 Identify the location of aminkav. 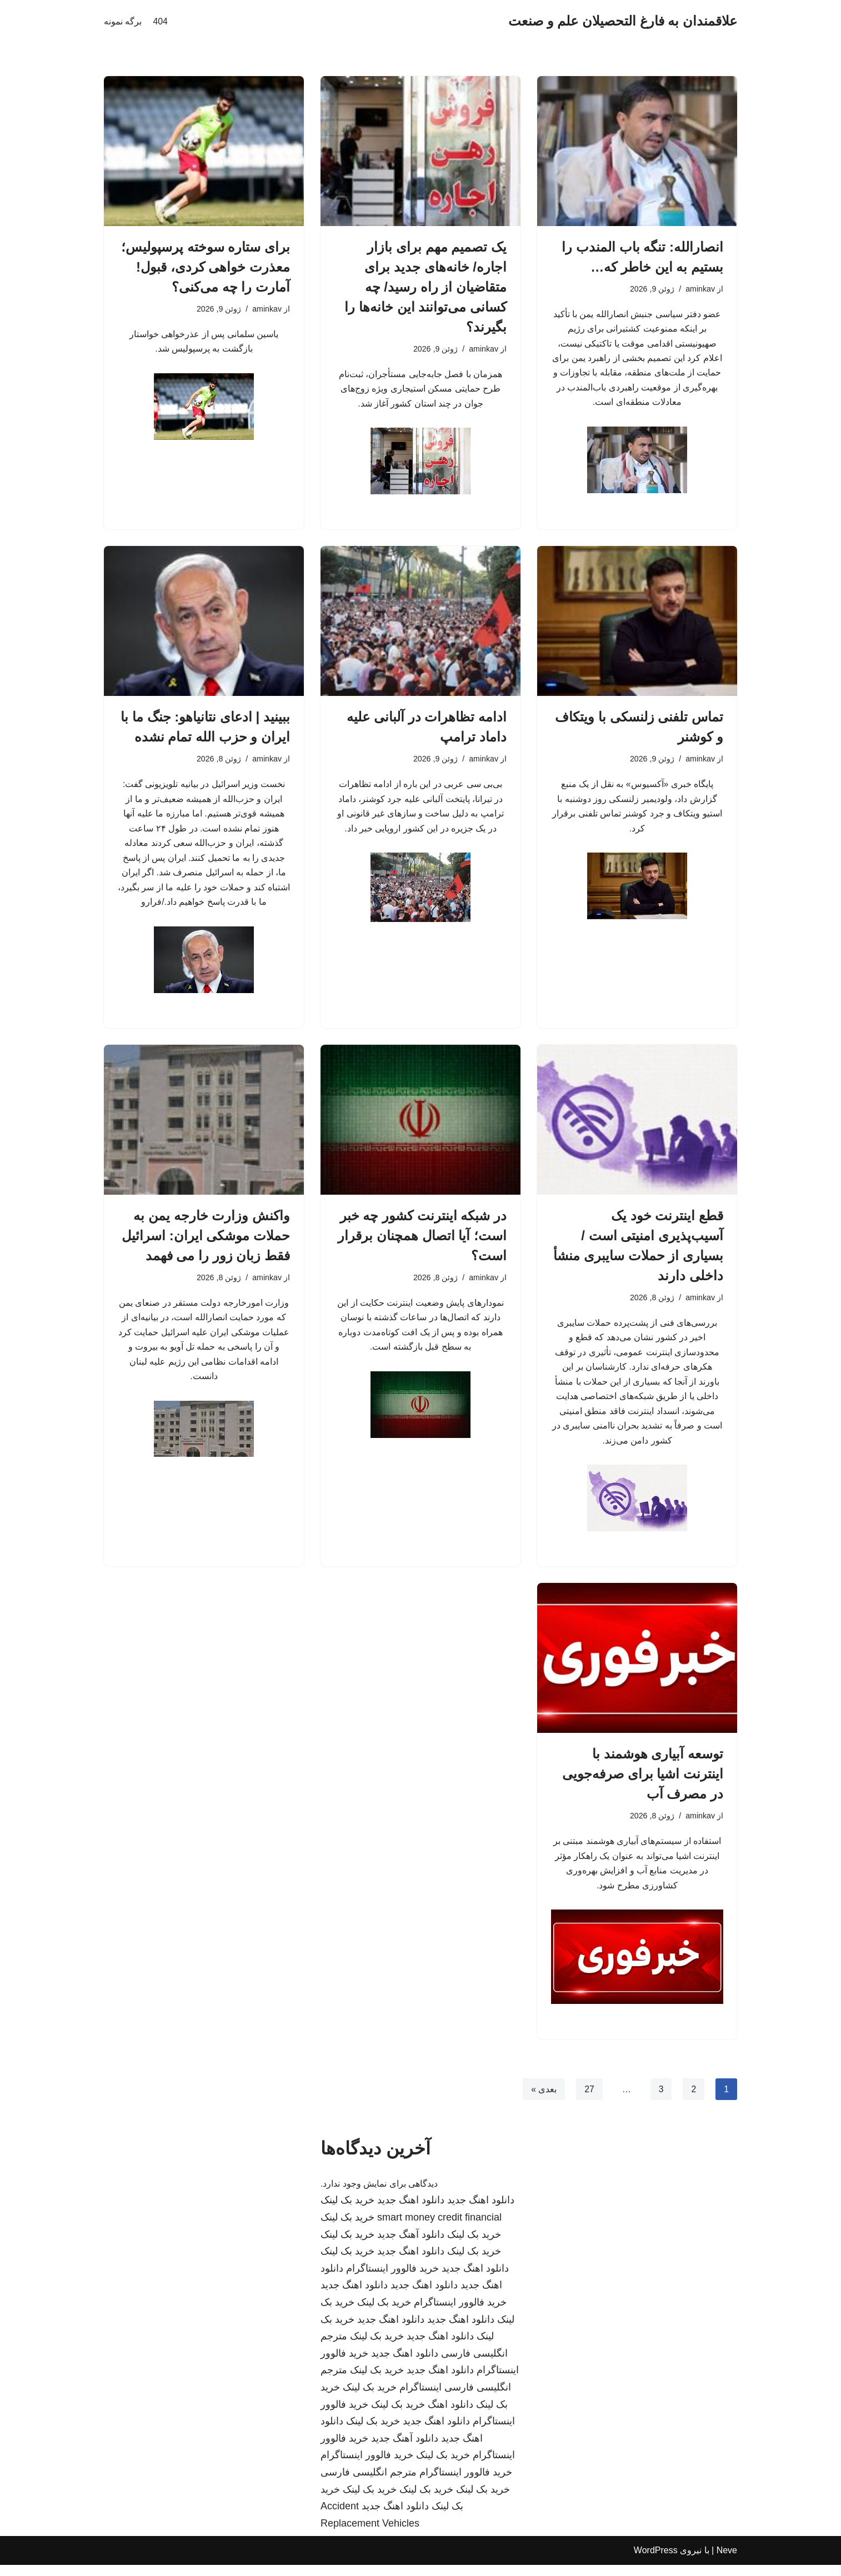
(700, 289).